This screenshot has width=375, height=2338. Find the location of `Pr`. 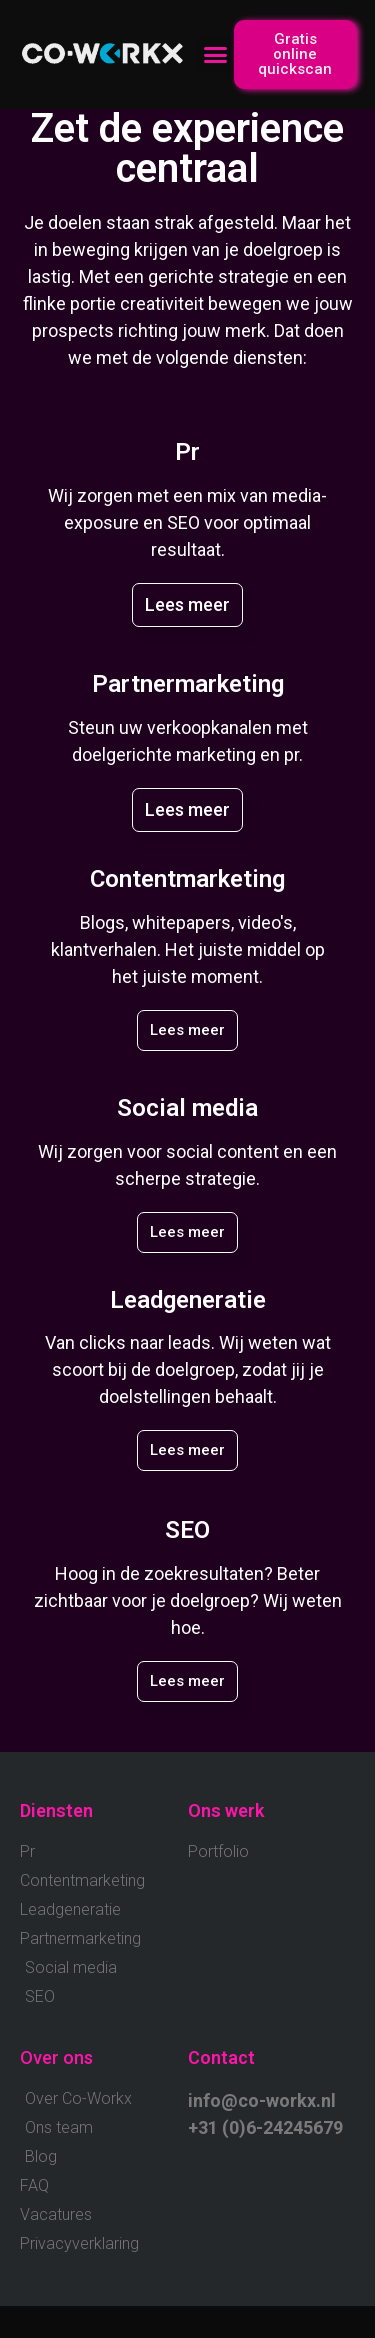

Pr is located at coordinates (187, 452).